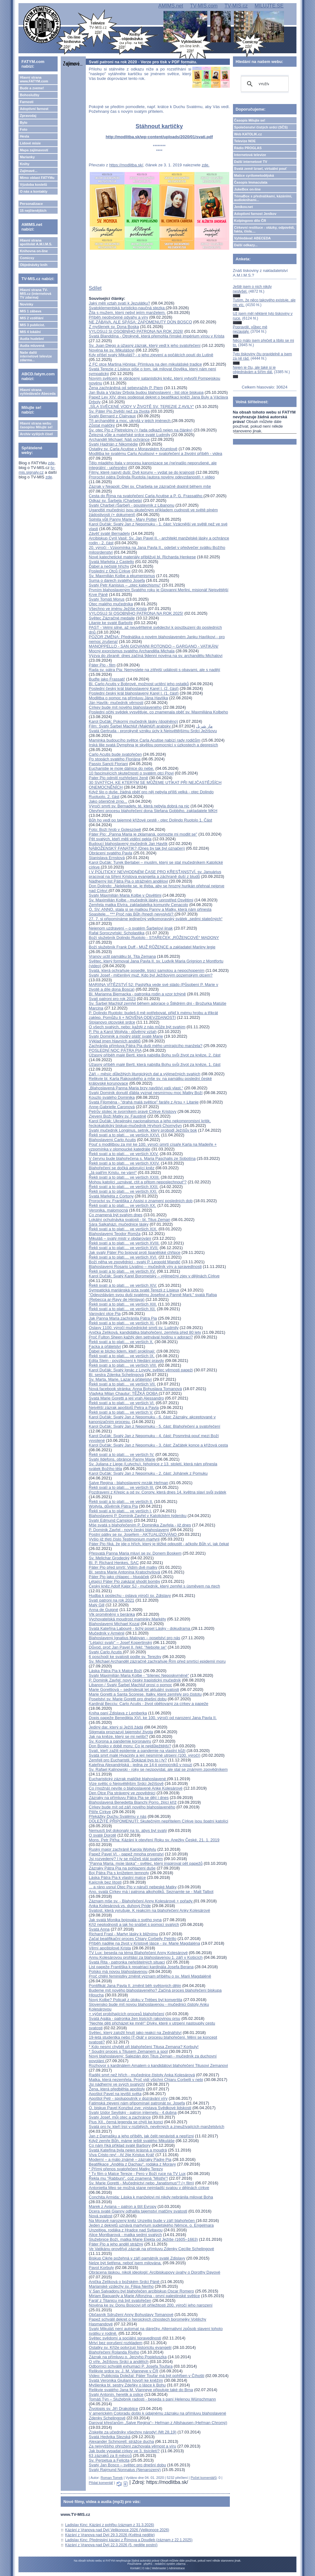 This screenshot has height=2576, width=315. I want to click on Vlk proměněný v beránka, so click(112, 1614).